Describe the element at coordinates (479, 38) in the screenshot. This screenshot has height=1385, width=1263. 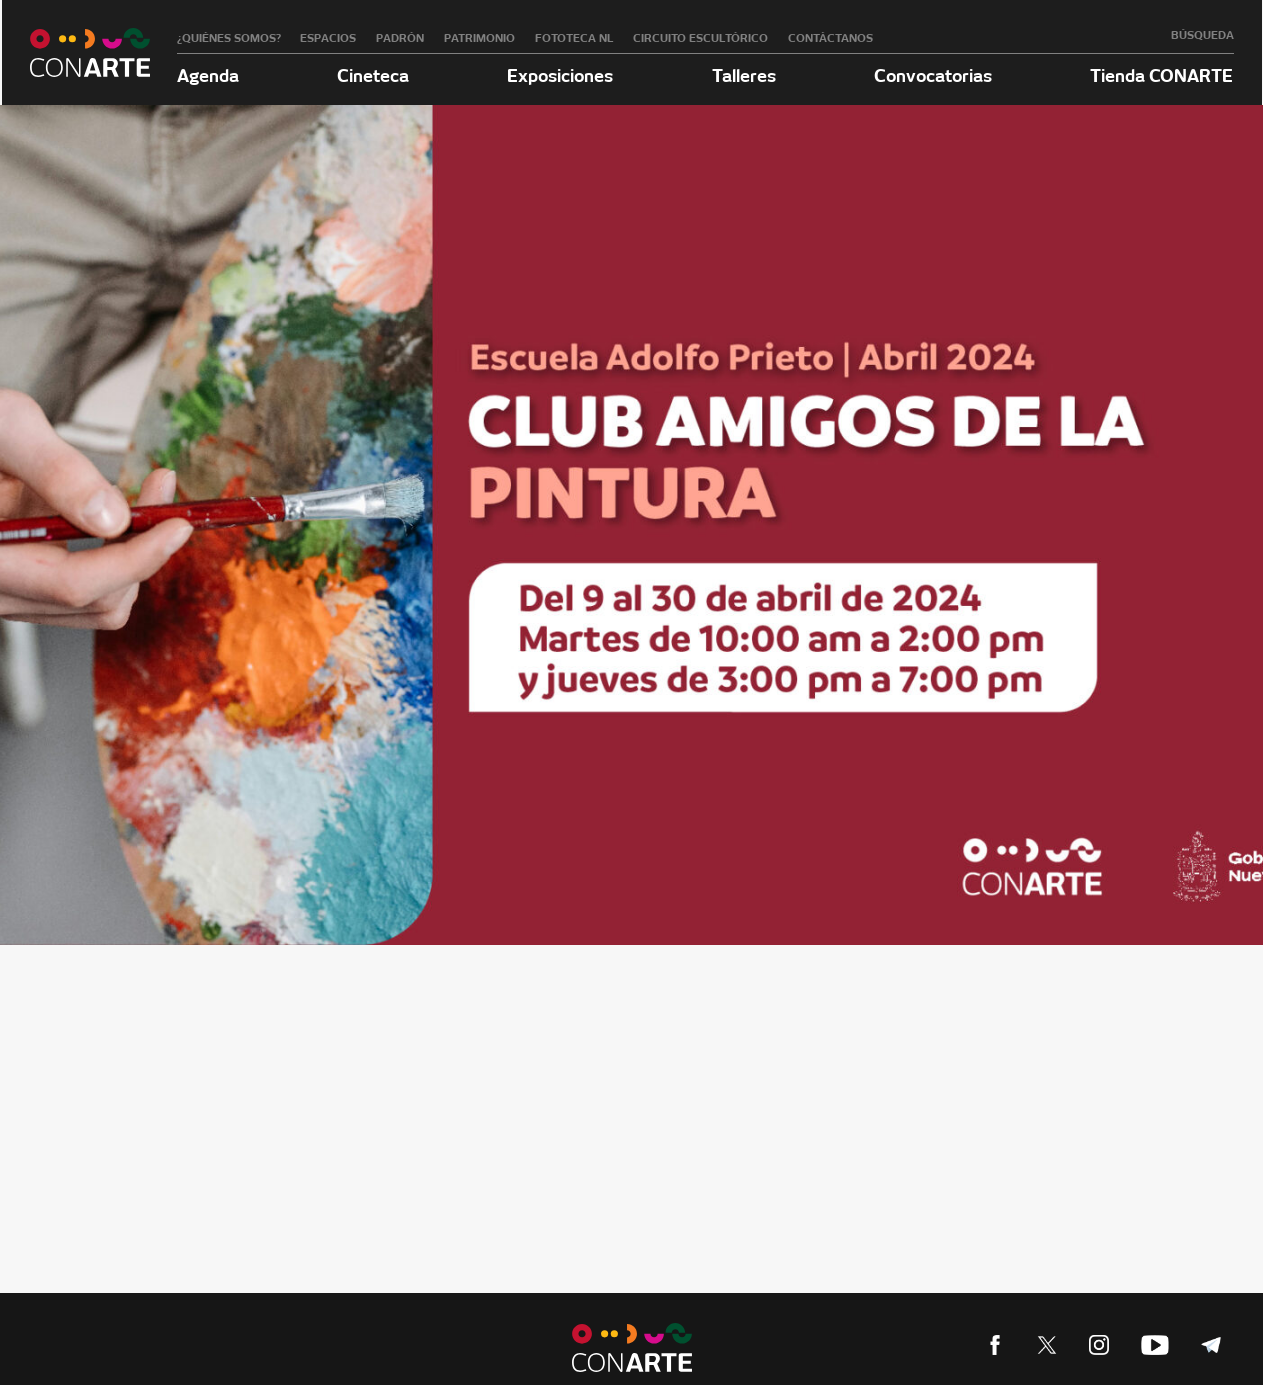
I see `Patrimonio` at that location.